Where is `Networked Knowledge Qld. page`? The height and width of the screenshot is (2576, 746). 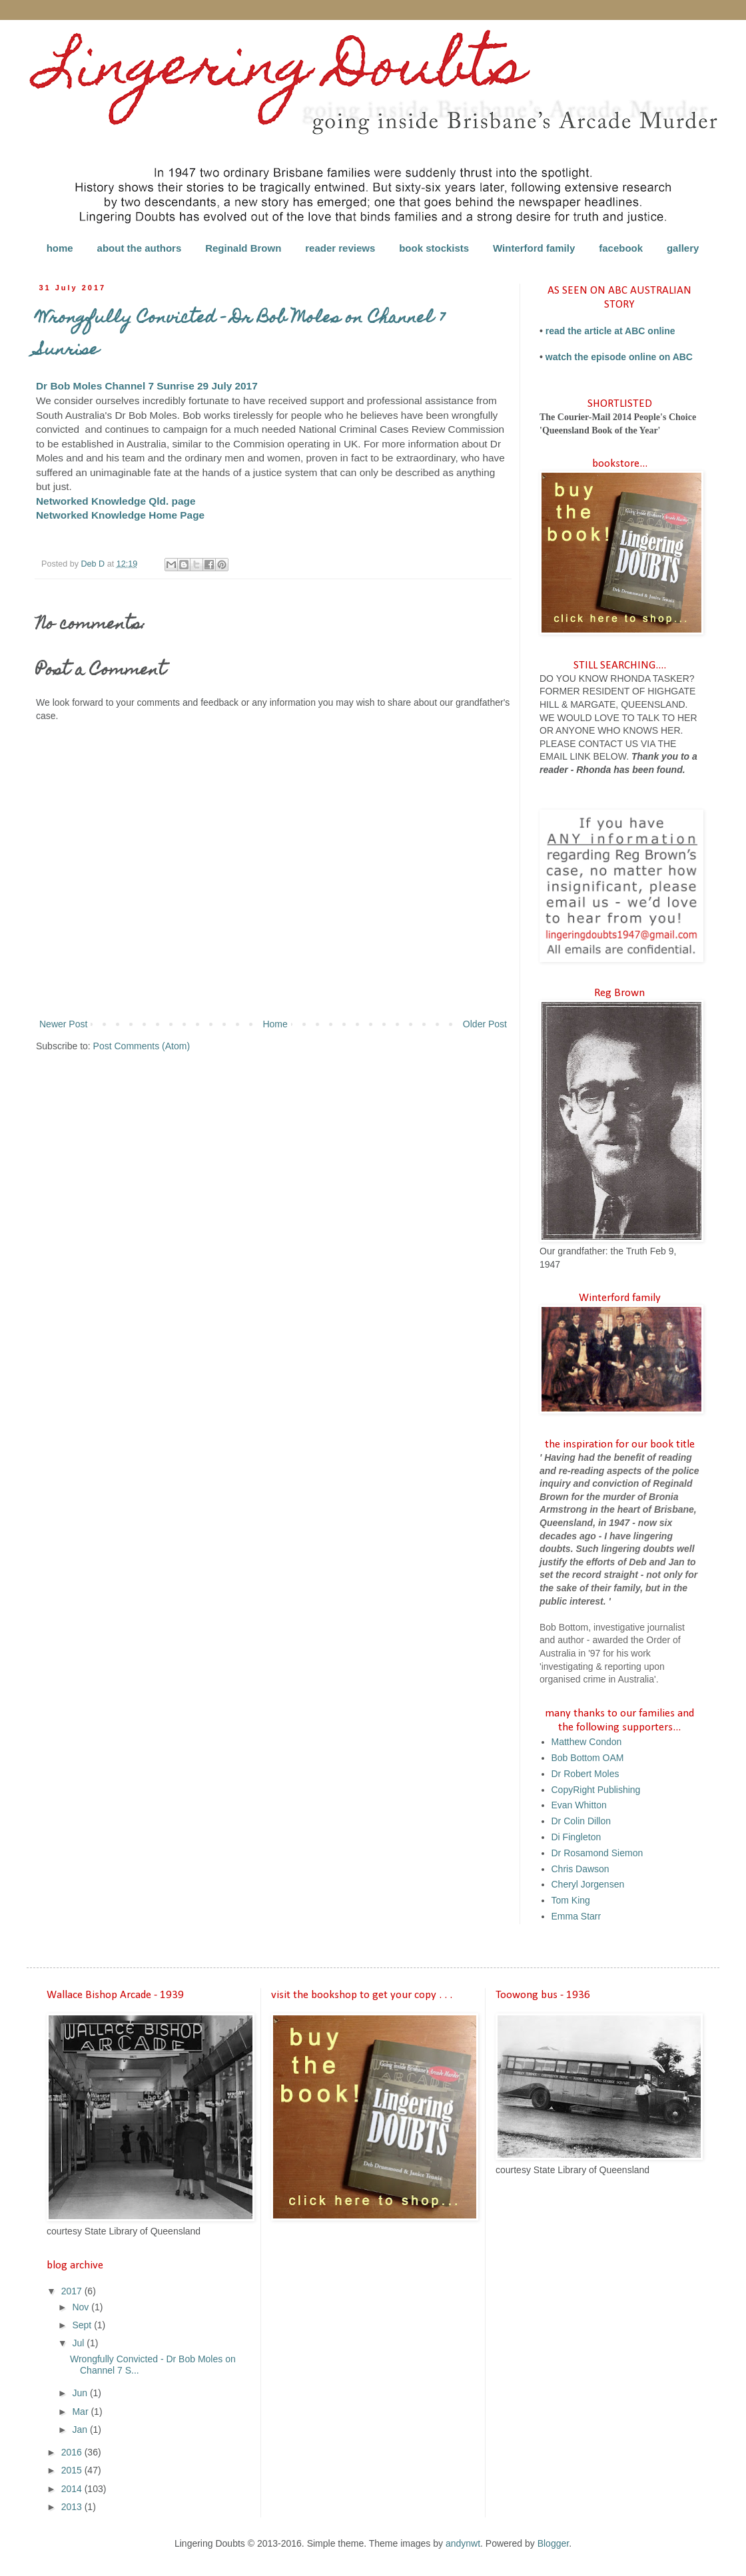 Networked Knowledge Qld. page is located at coordinates (115, 501).